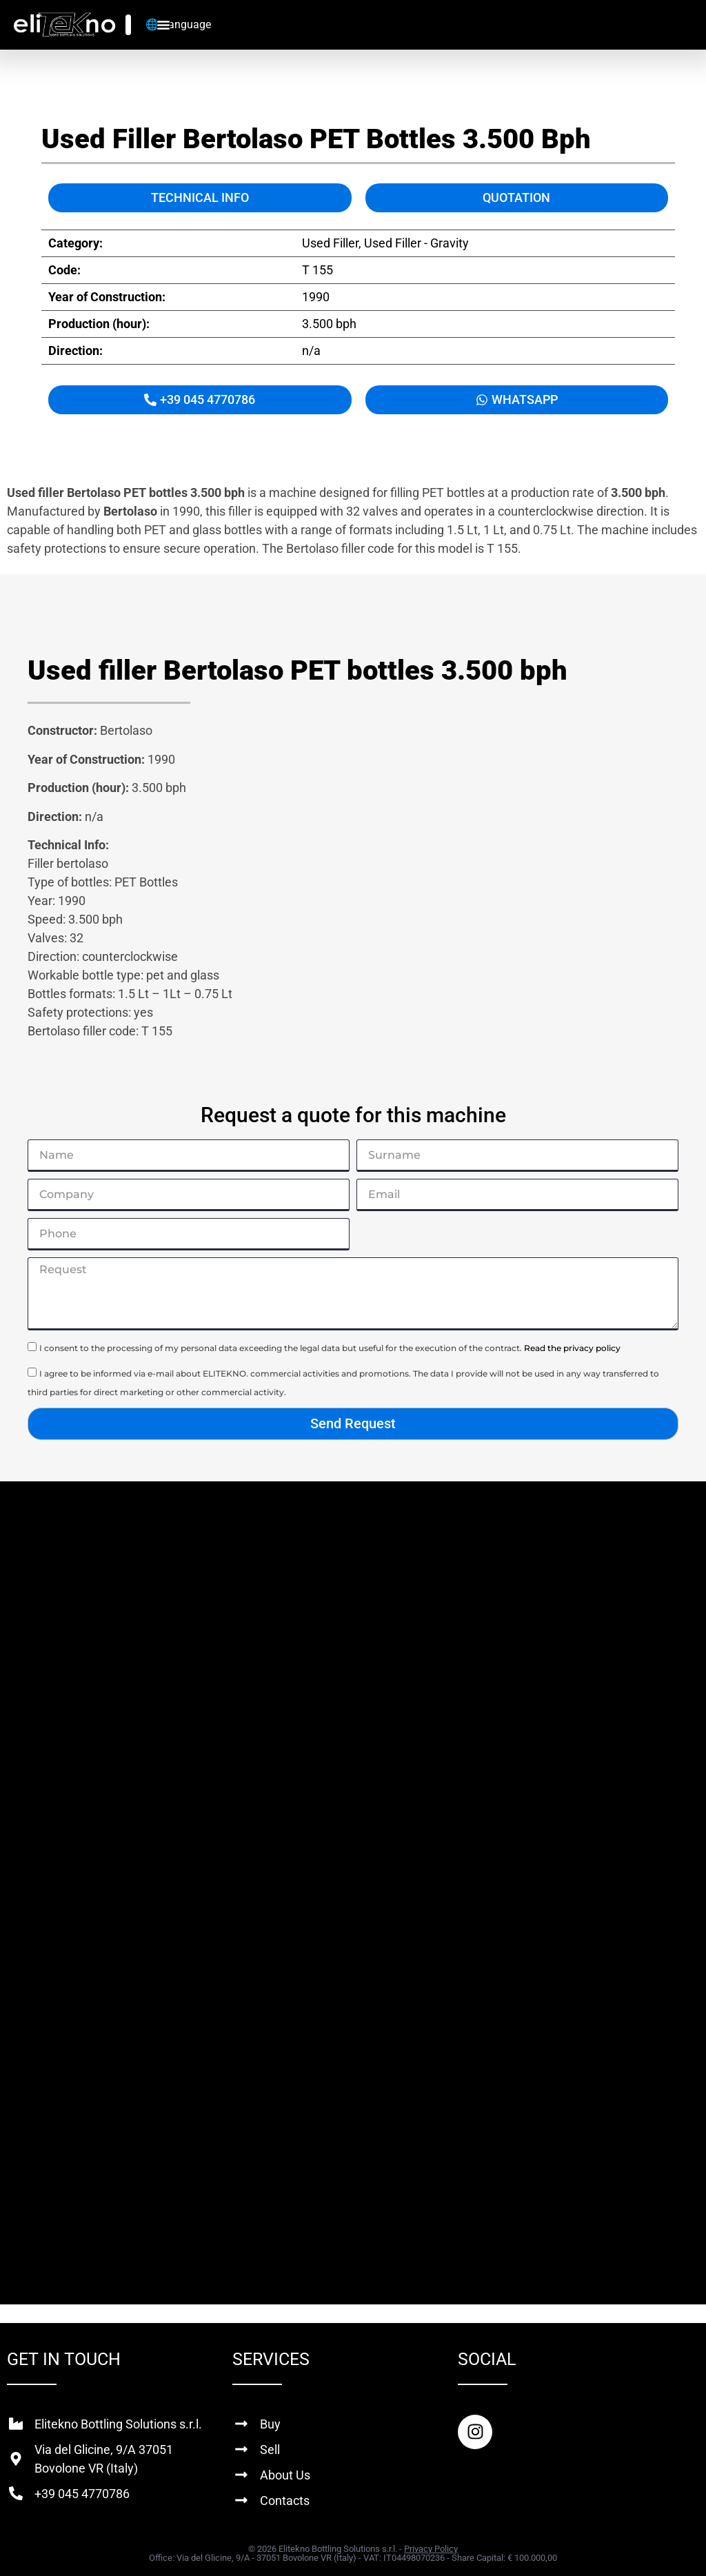  I want to click on [Menu Toggle], so click(163, 25).